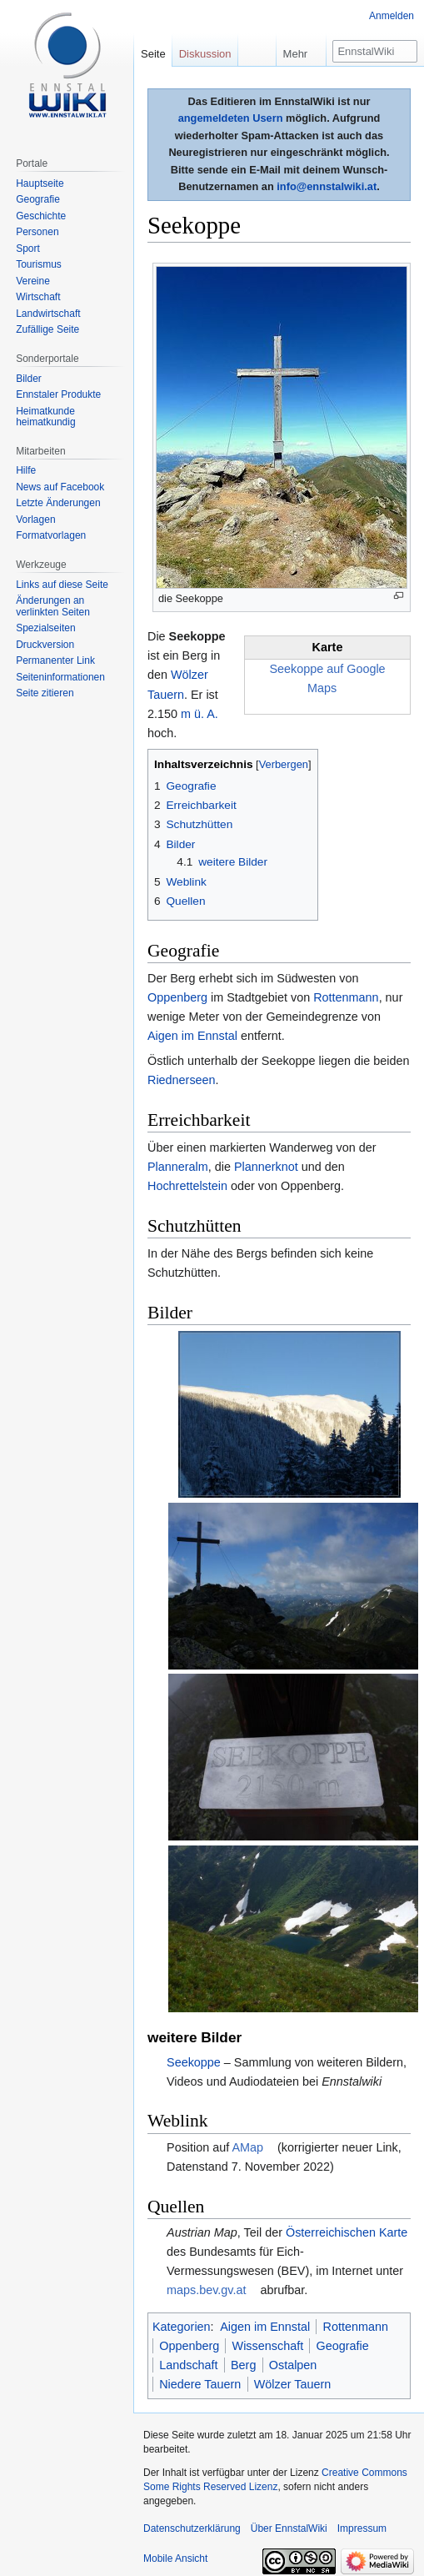 The height and width of the screenshot is (2576, 424). I want to click on Bilder, so click(29, 378).